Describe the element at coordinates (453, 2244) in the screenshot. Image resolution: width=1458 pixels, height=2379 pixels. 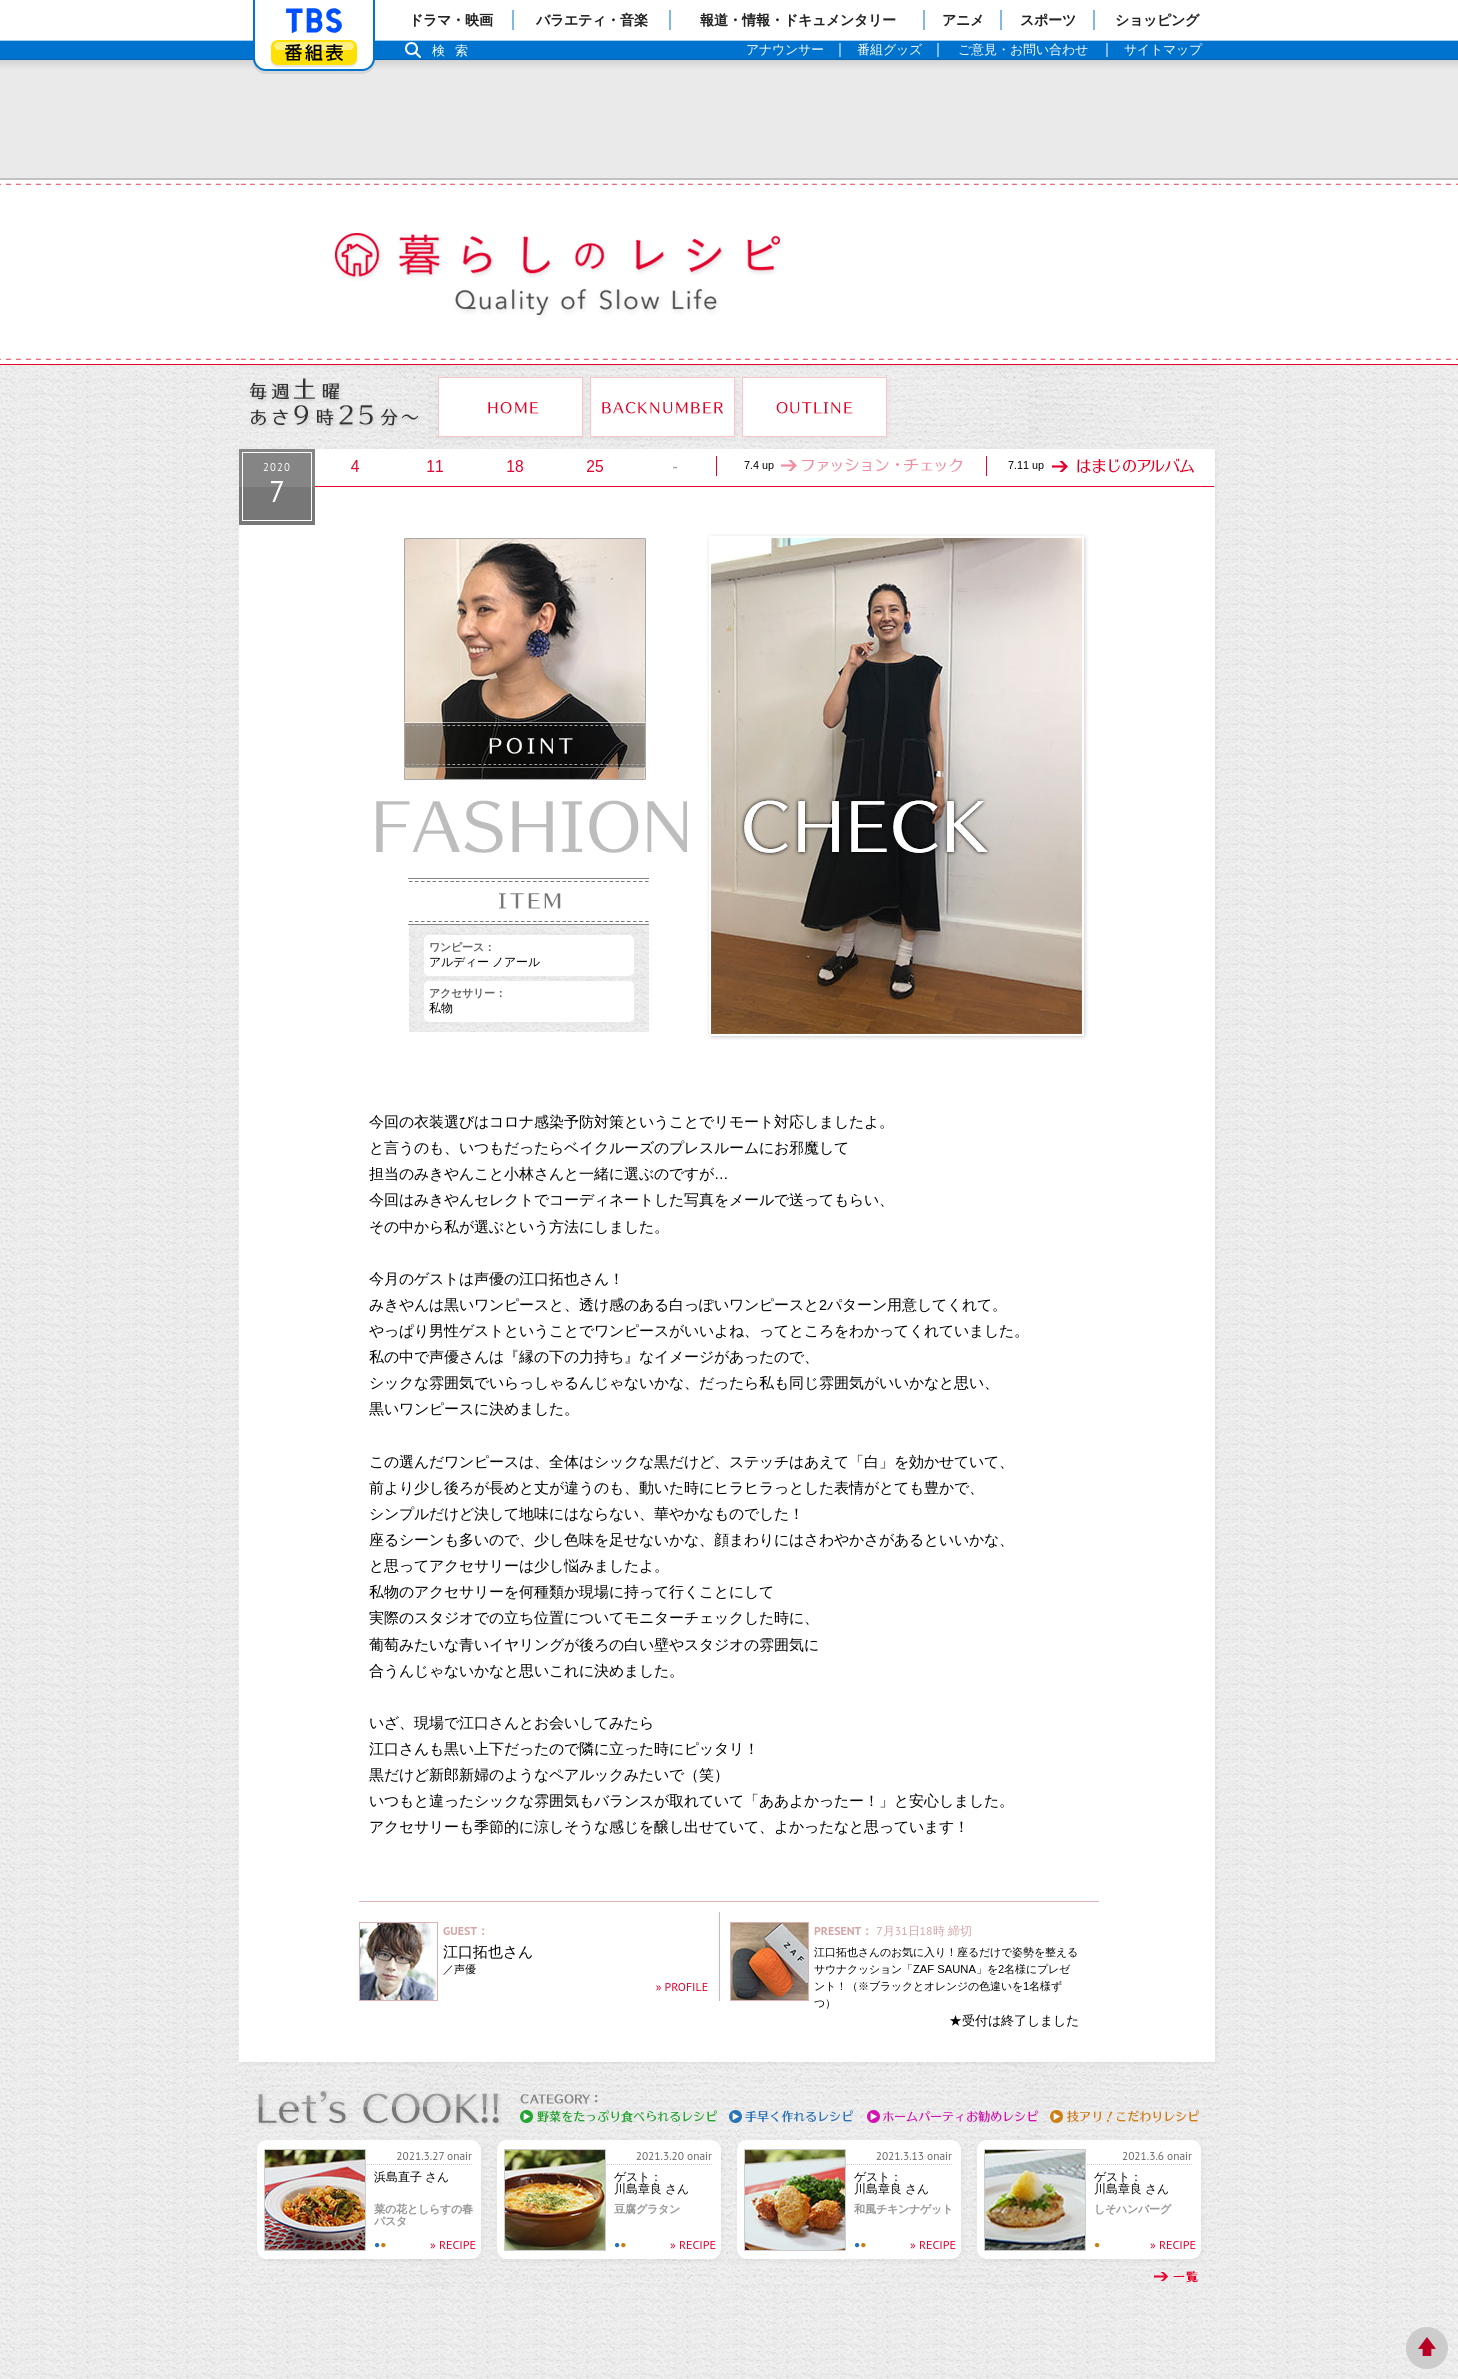
I see `» RECIPE` at that location.